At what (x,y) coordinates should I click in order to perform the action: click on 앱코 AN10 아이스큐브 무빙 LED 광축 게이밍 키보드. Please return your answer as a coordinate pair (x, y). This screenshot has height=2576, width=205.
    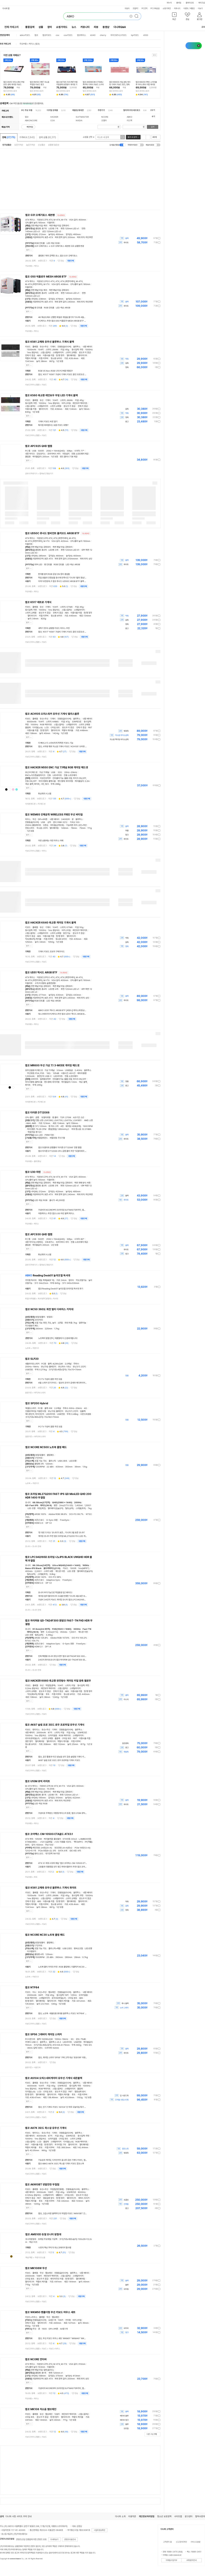
    Looking at the image, I should click on (13, 83).